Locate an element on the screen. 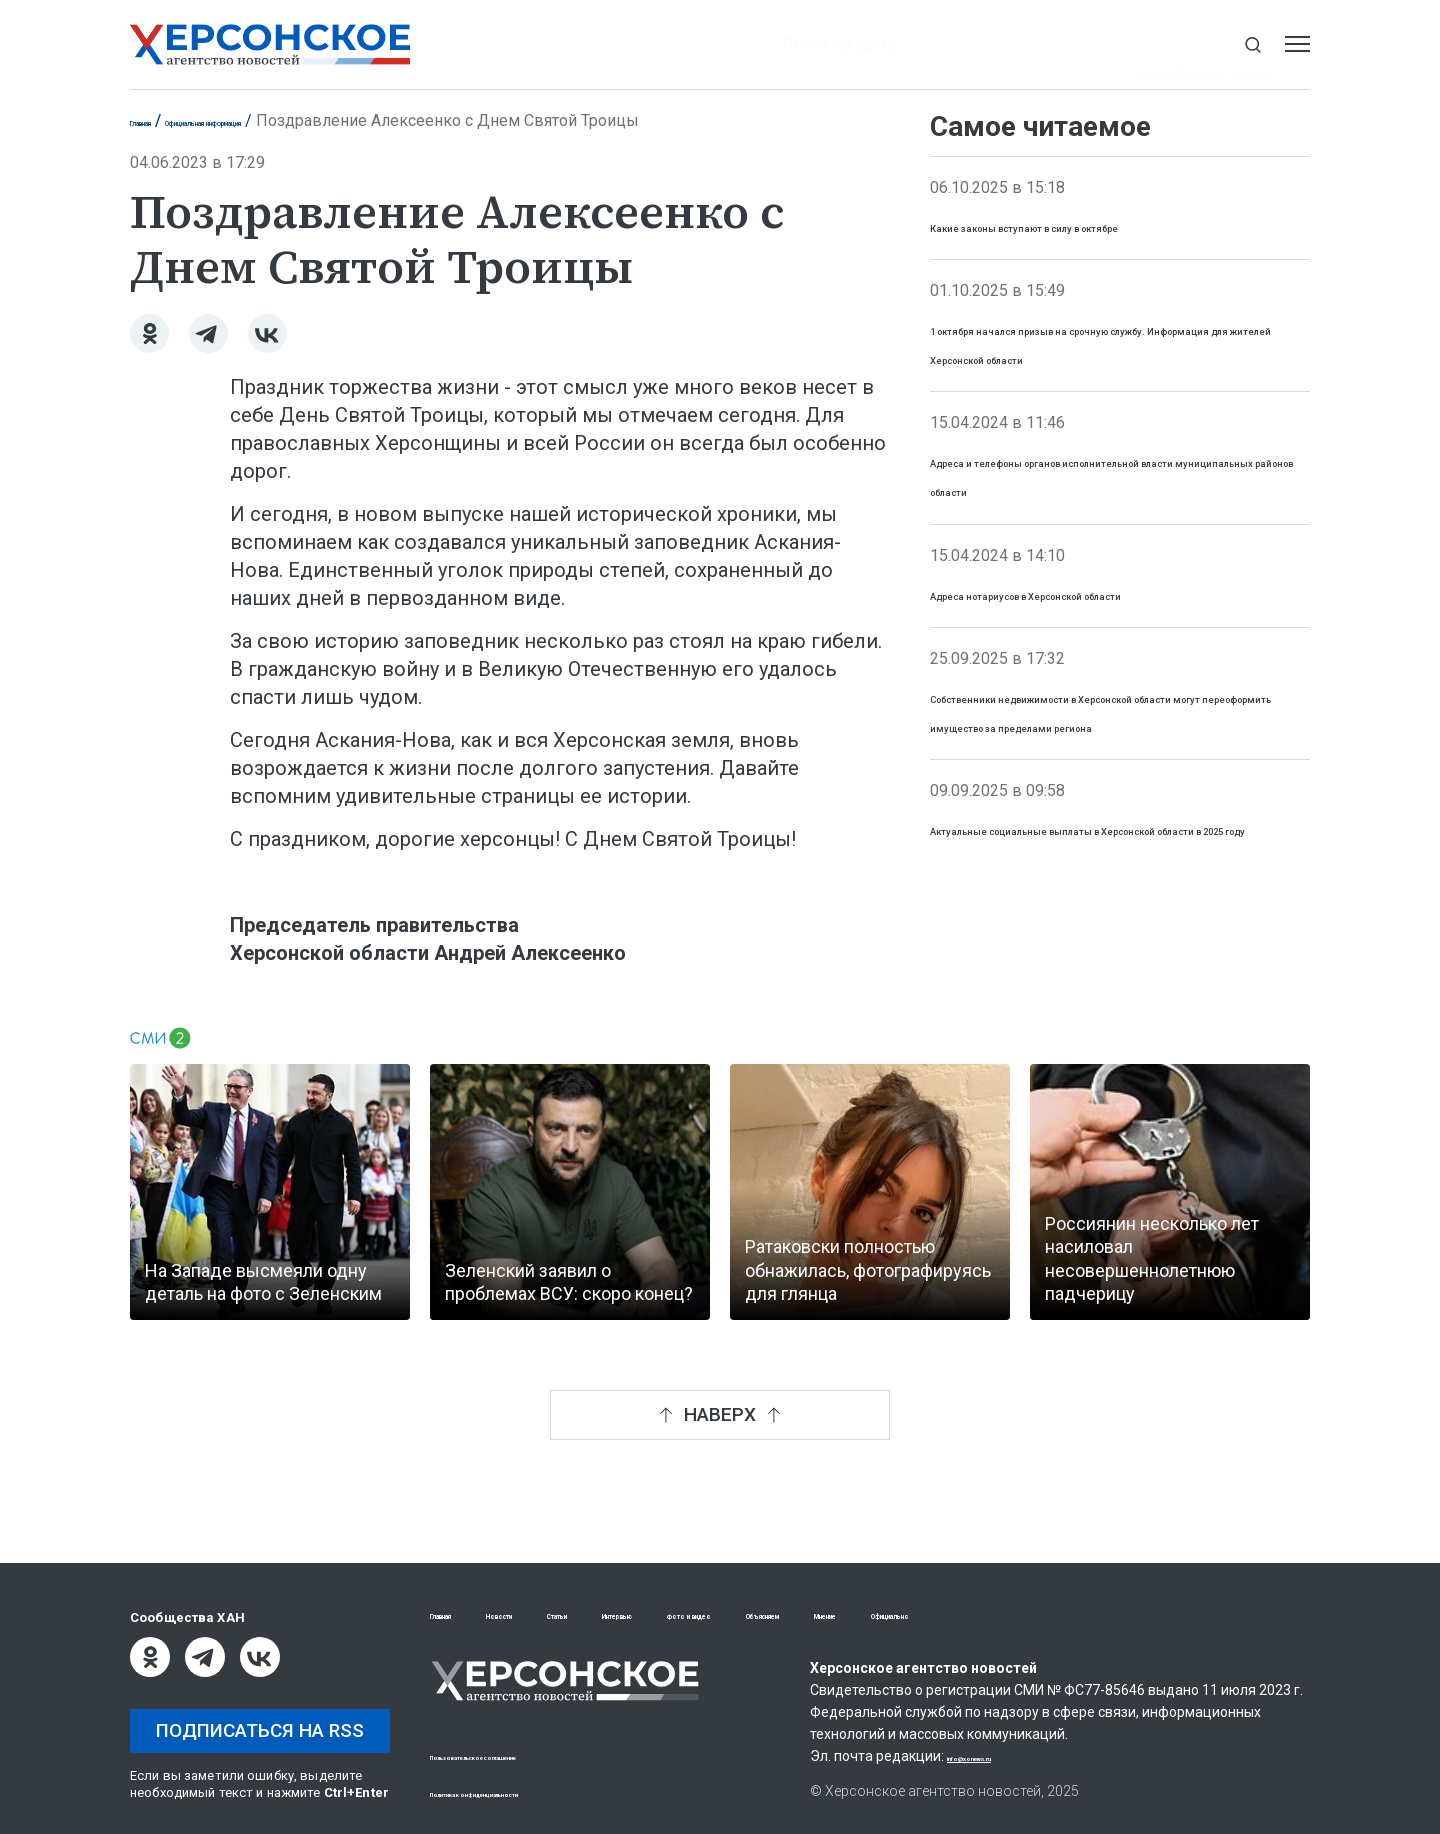 The image size is (1440, 1834). Мнение is located at coordinates (1108, 1617).